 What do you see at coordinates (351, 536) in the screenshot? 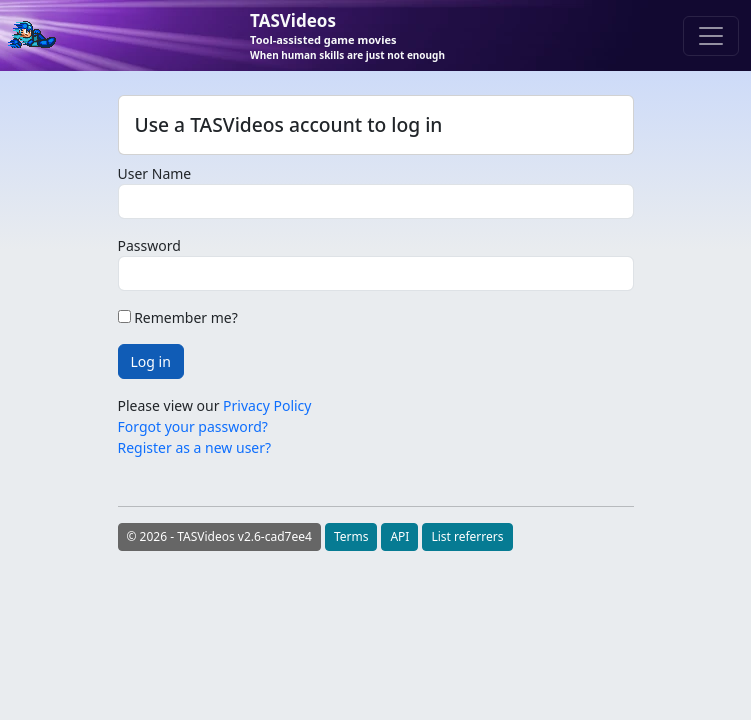
I see `Terms` at bounding box center [351, 536].